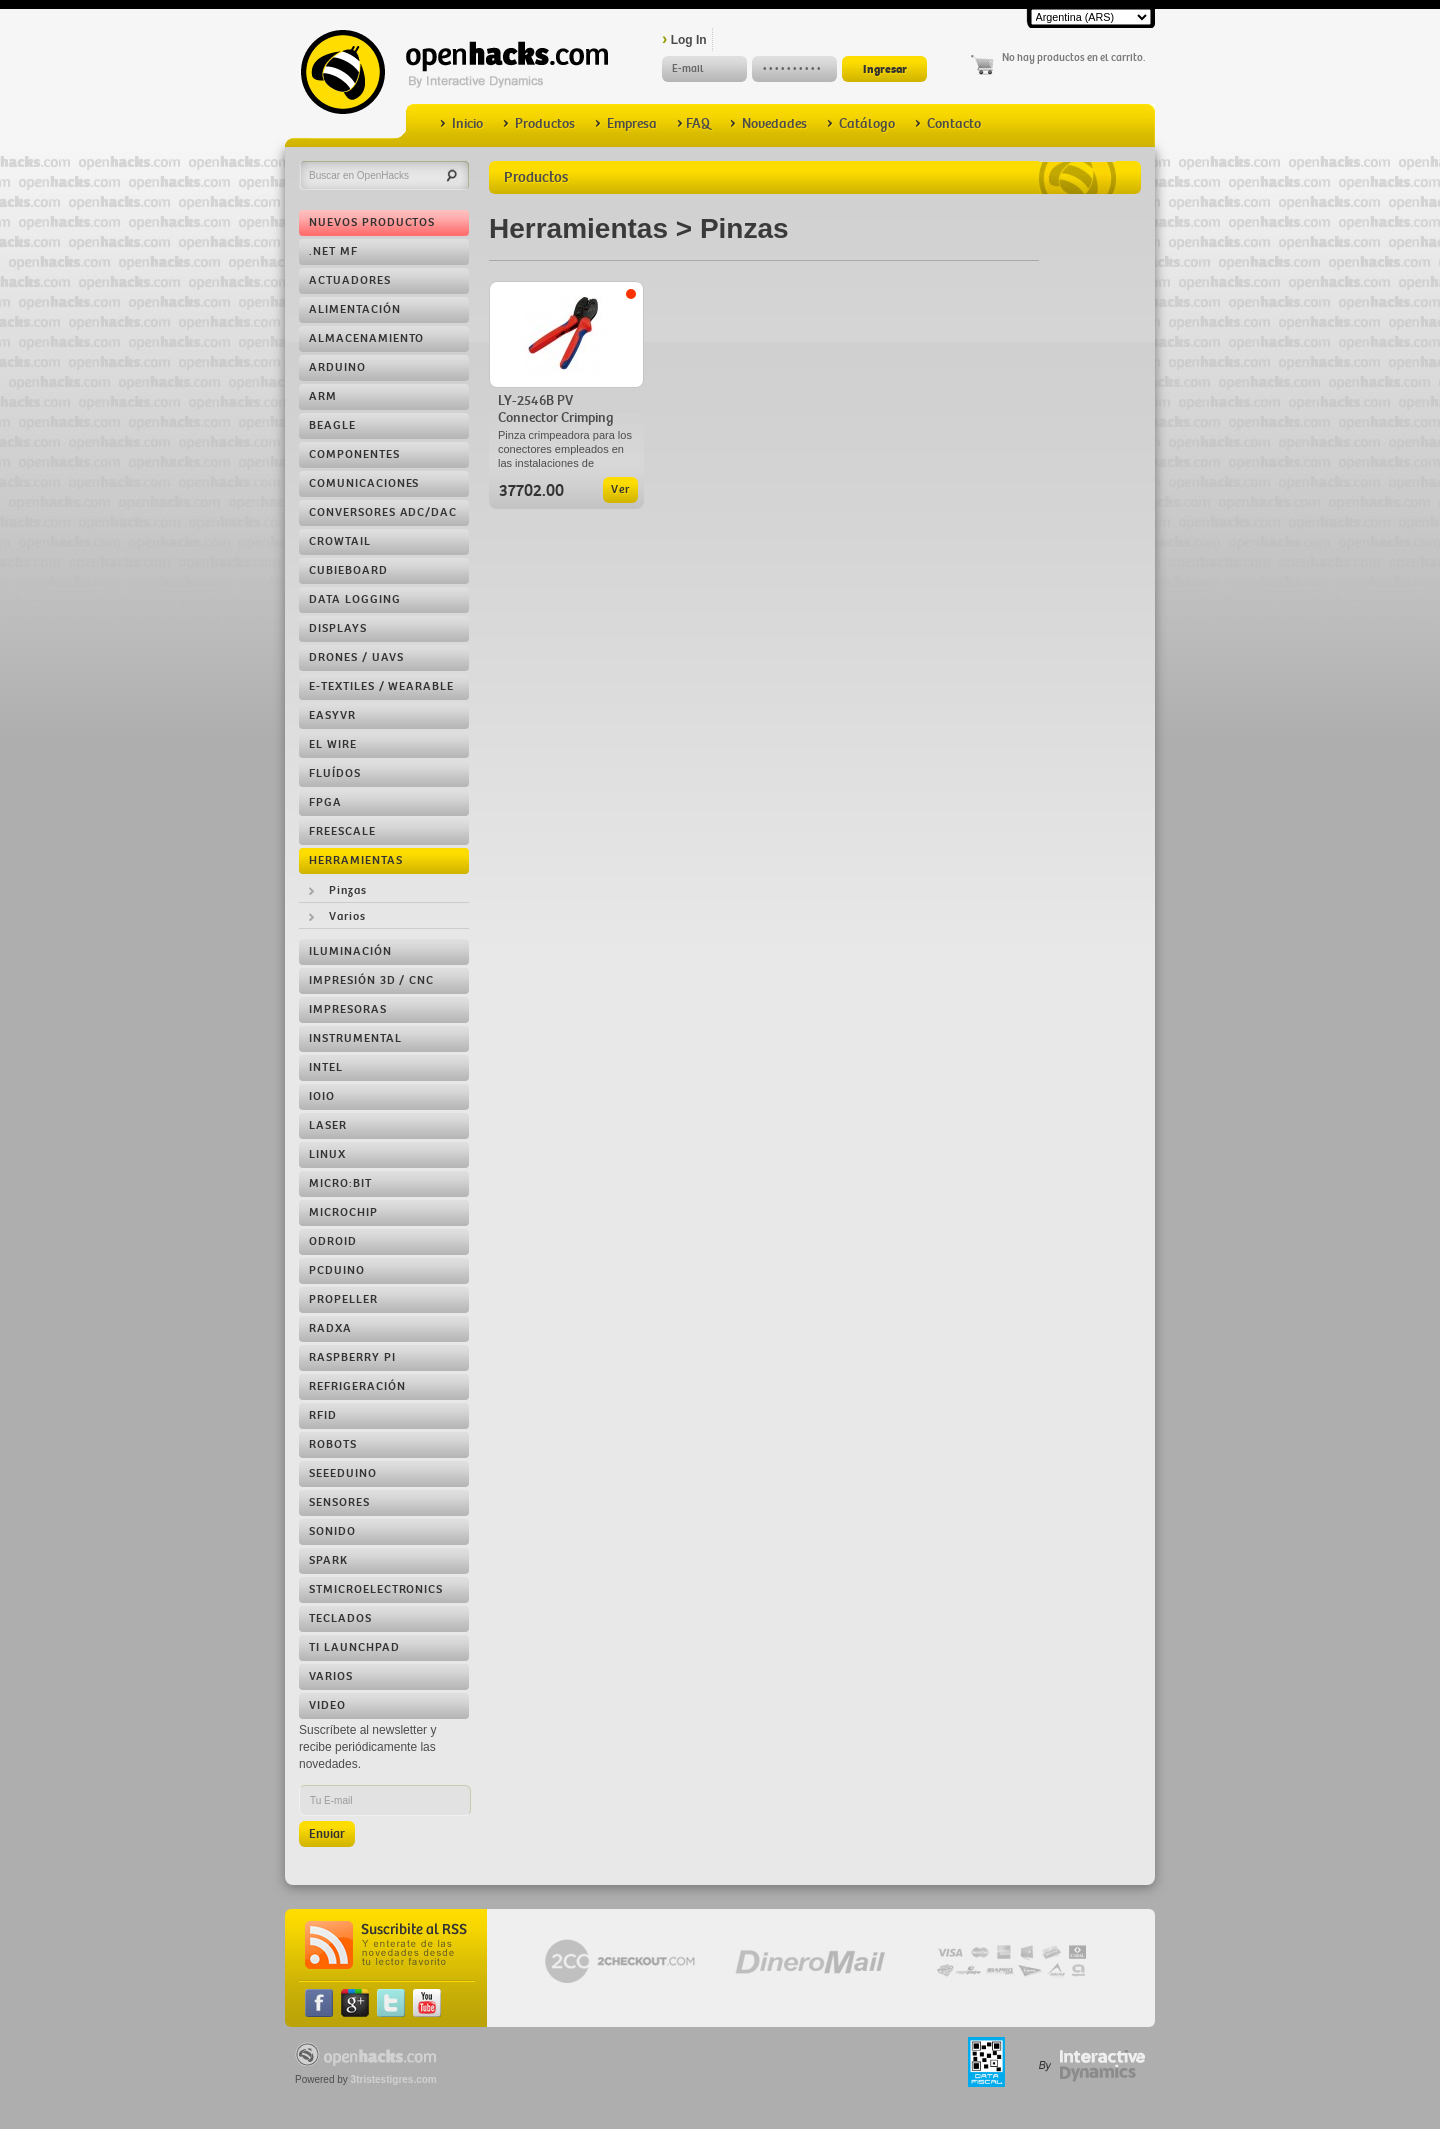 The height and width of the screenshot is (2129, 1440). Describe the element at coordinates (343, 1299) in the screenshot. I see `Propeller` at that location.